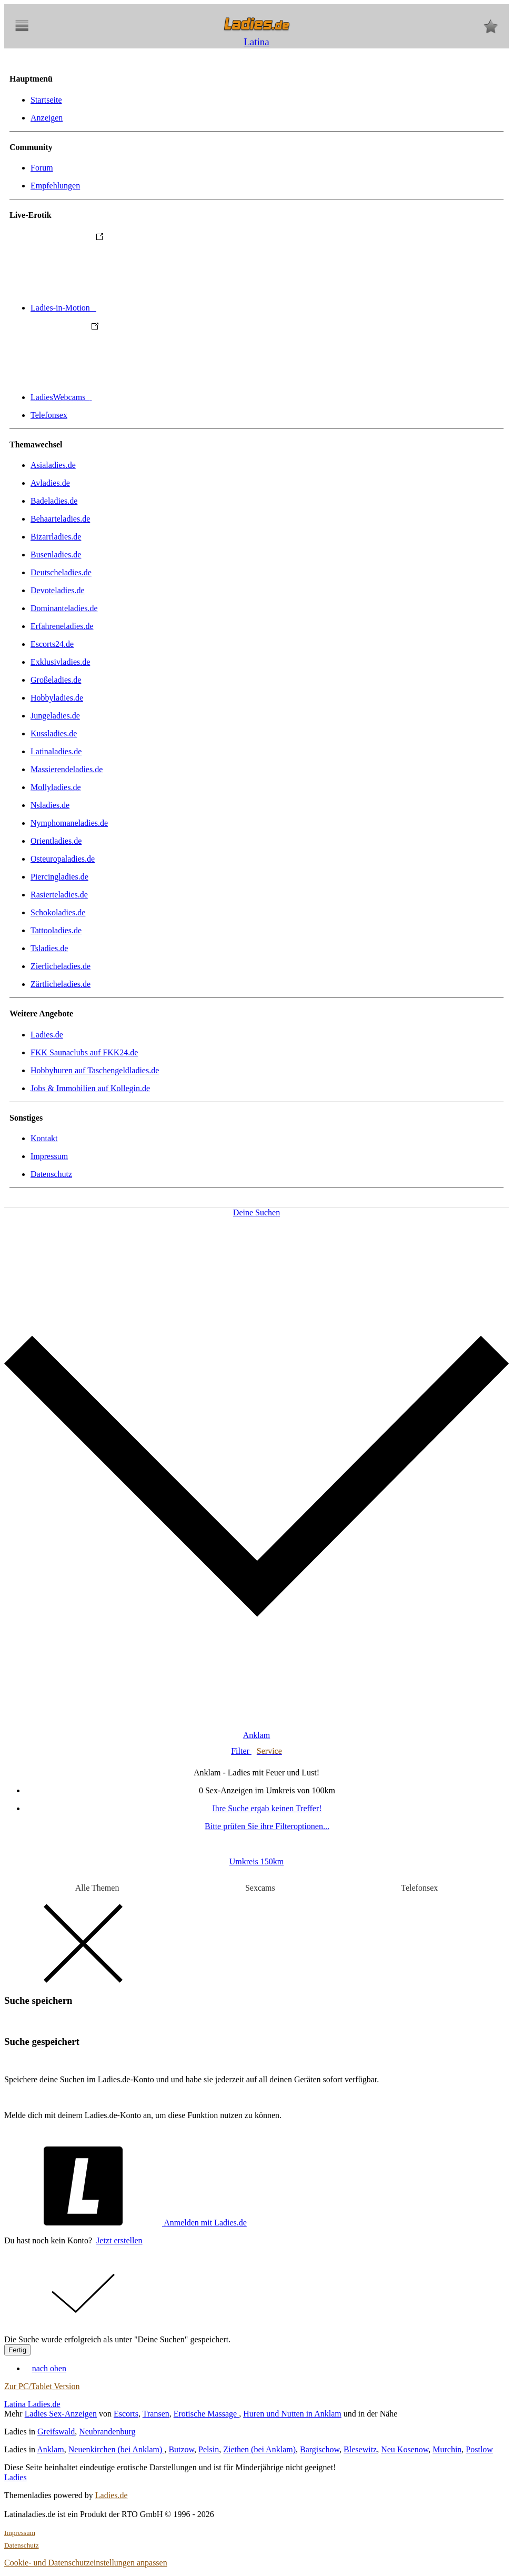  I want to click on Behaarteladies.de, so click(60, 518).